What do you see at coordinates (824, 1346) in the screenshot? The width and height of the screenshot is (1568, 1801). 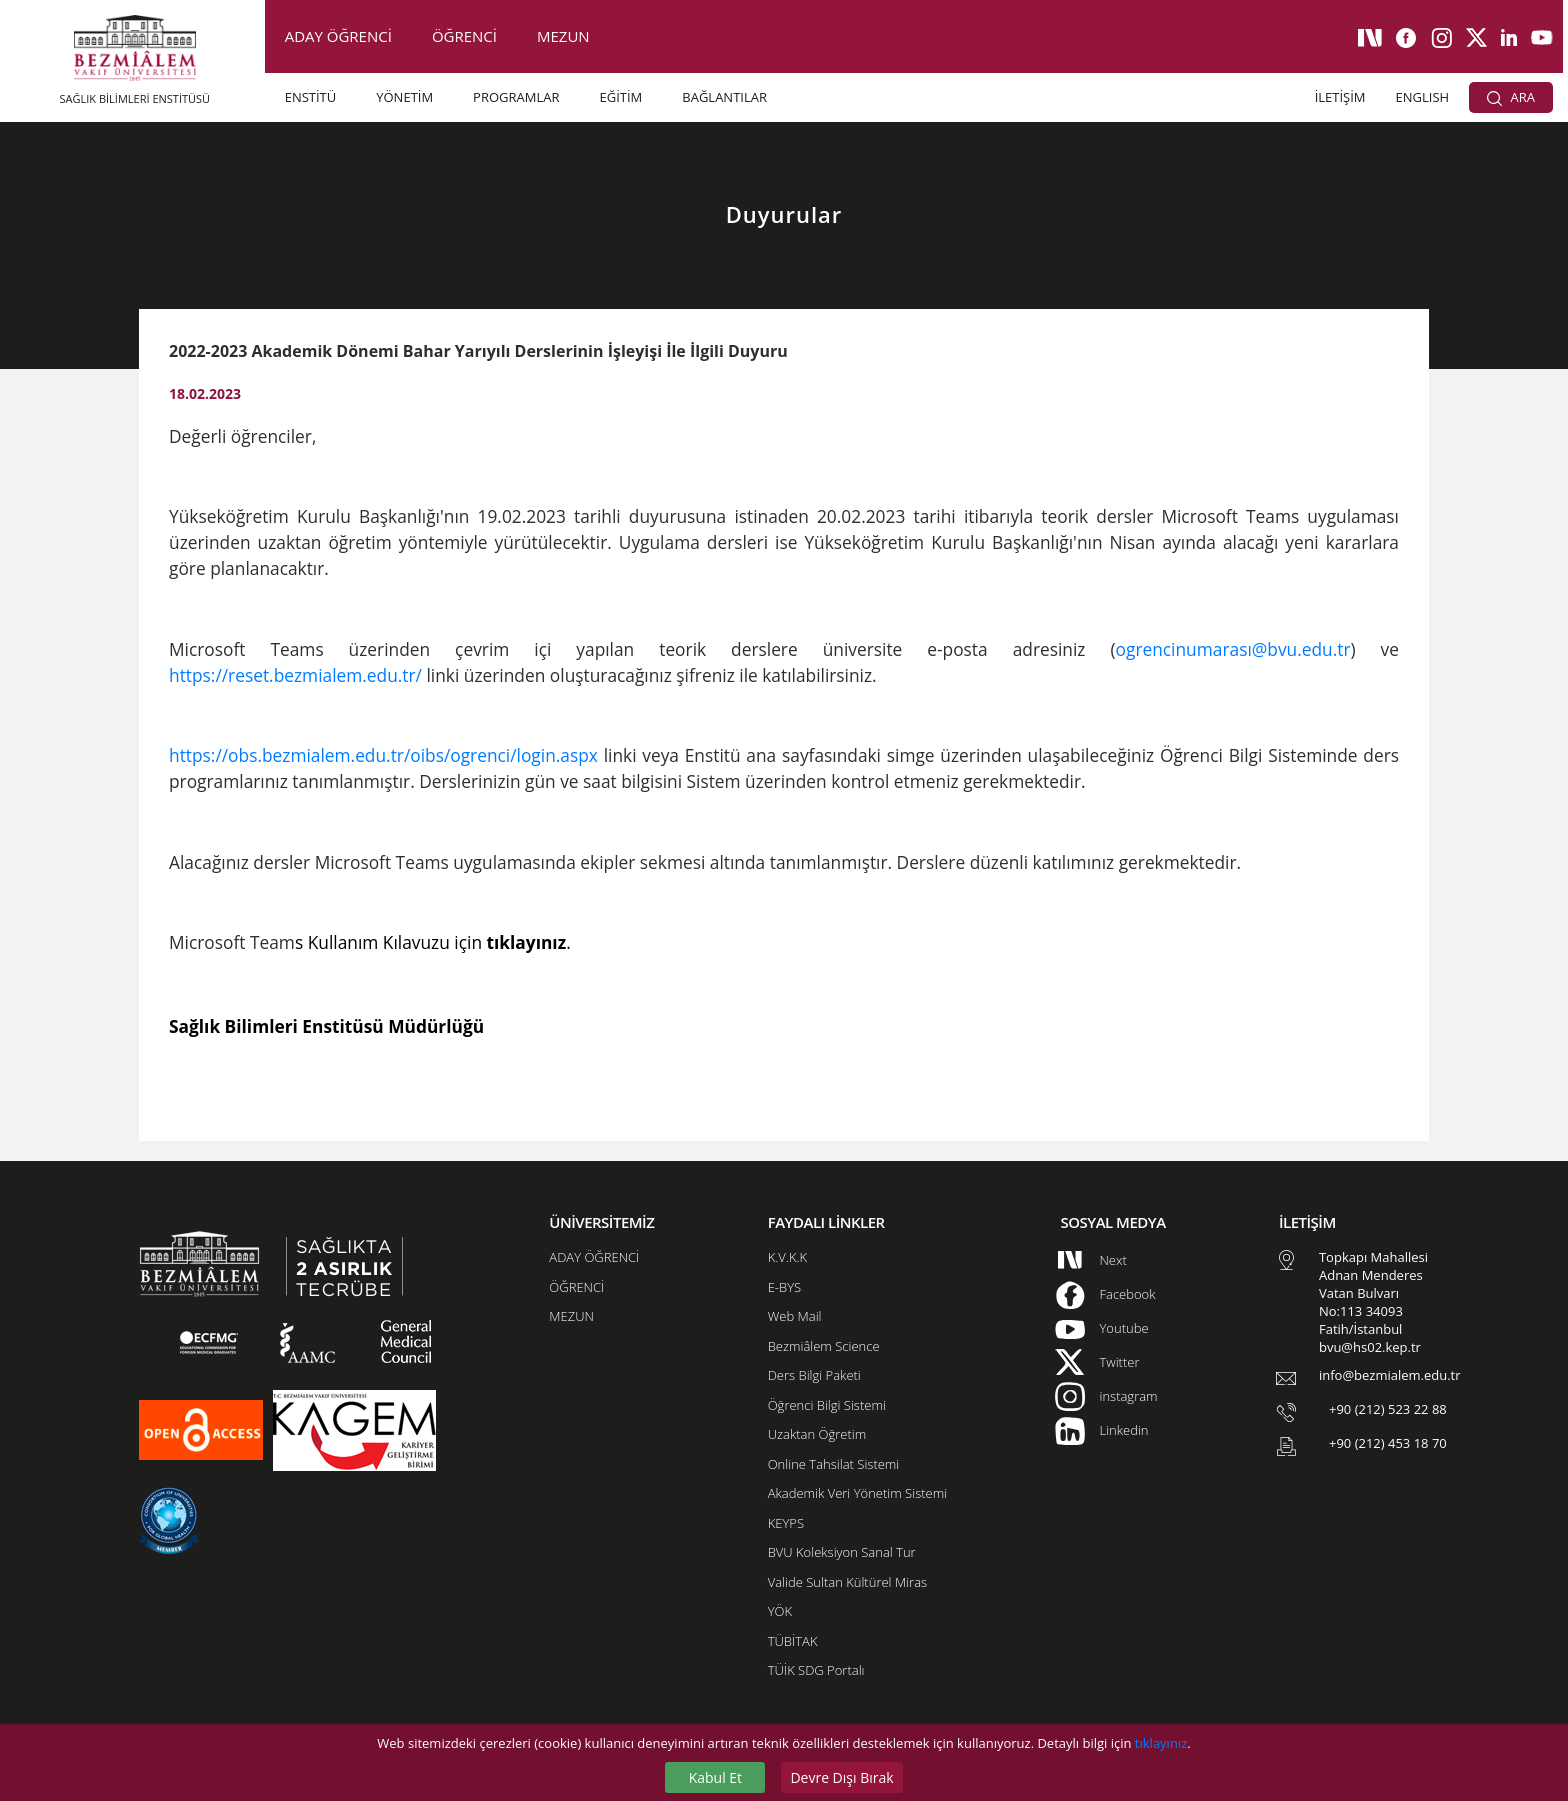 I see `Bezmiâlem Science` at bounding box center [824, 1346].